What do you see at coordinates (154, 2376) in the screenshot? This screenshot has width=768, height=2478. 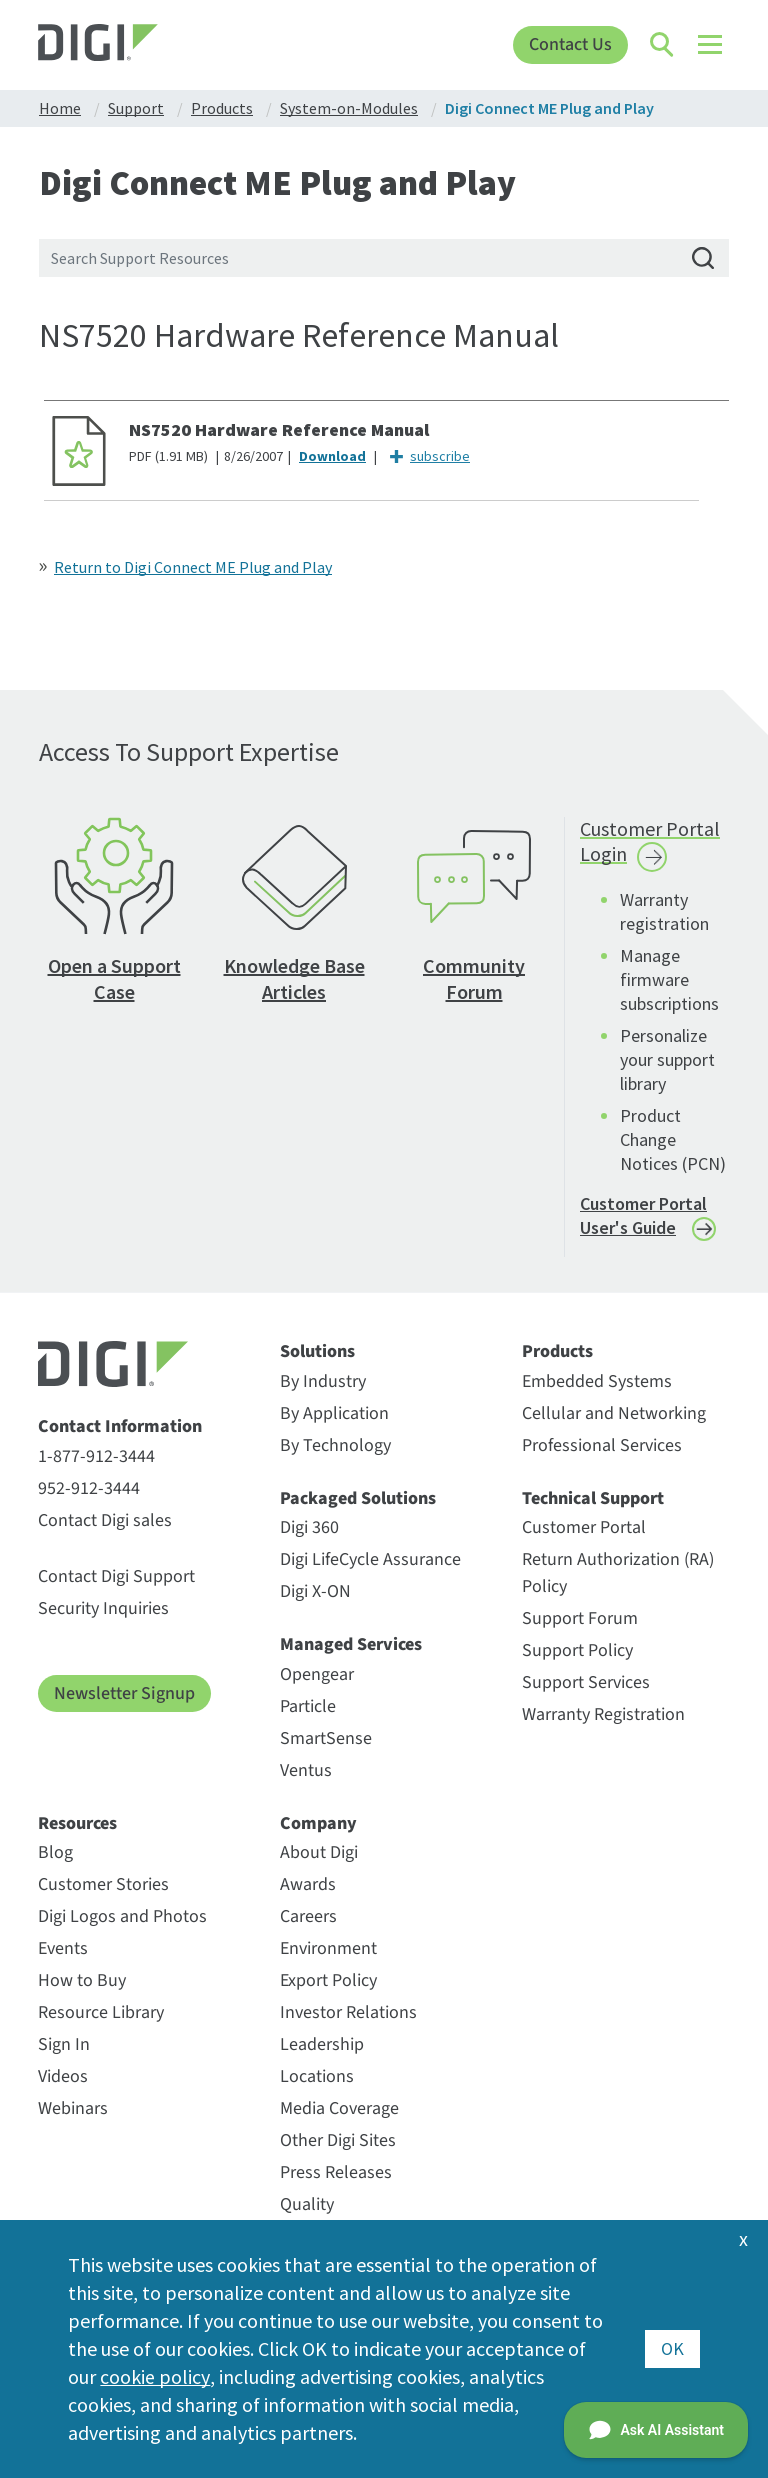 I see `cookie policy` at bounding box center [154, 2376].